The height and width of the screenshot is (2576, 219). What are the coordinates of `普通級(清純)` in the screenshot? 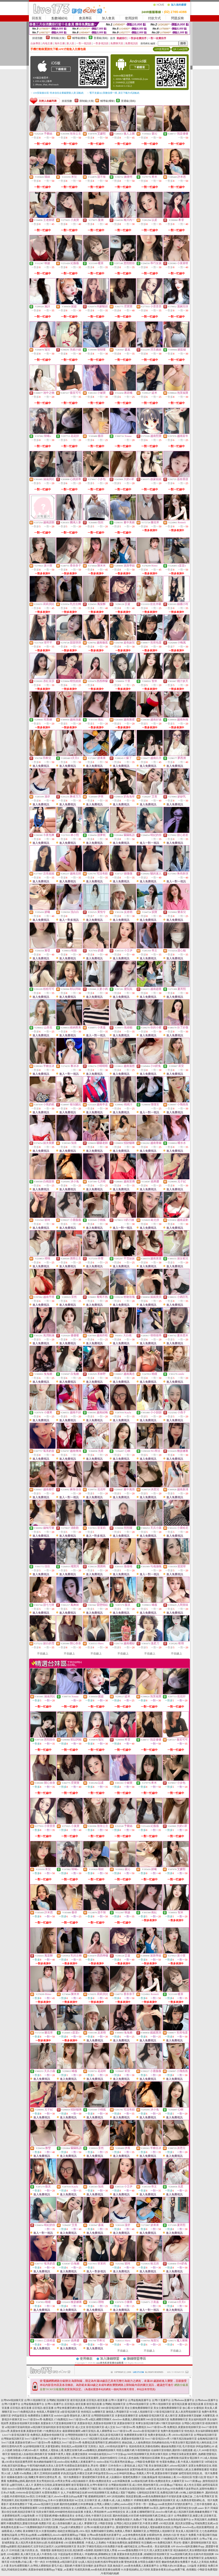 It's located at (101, 38).